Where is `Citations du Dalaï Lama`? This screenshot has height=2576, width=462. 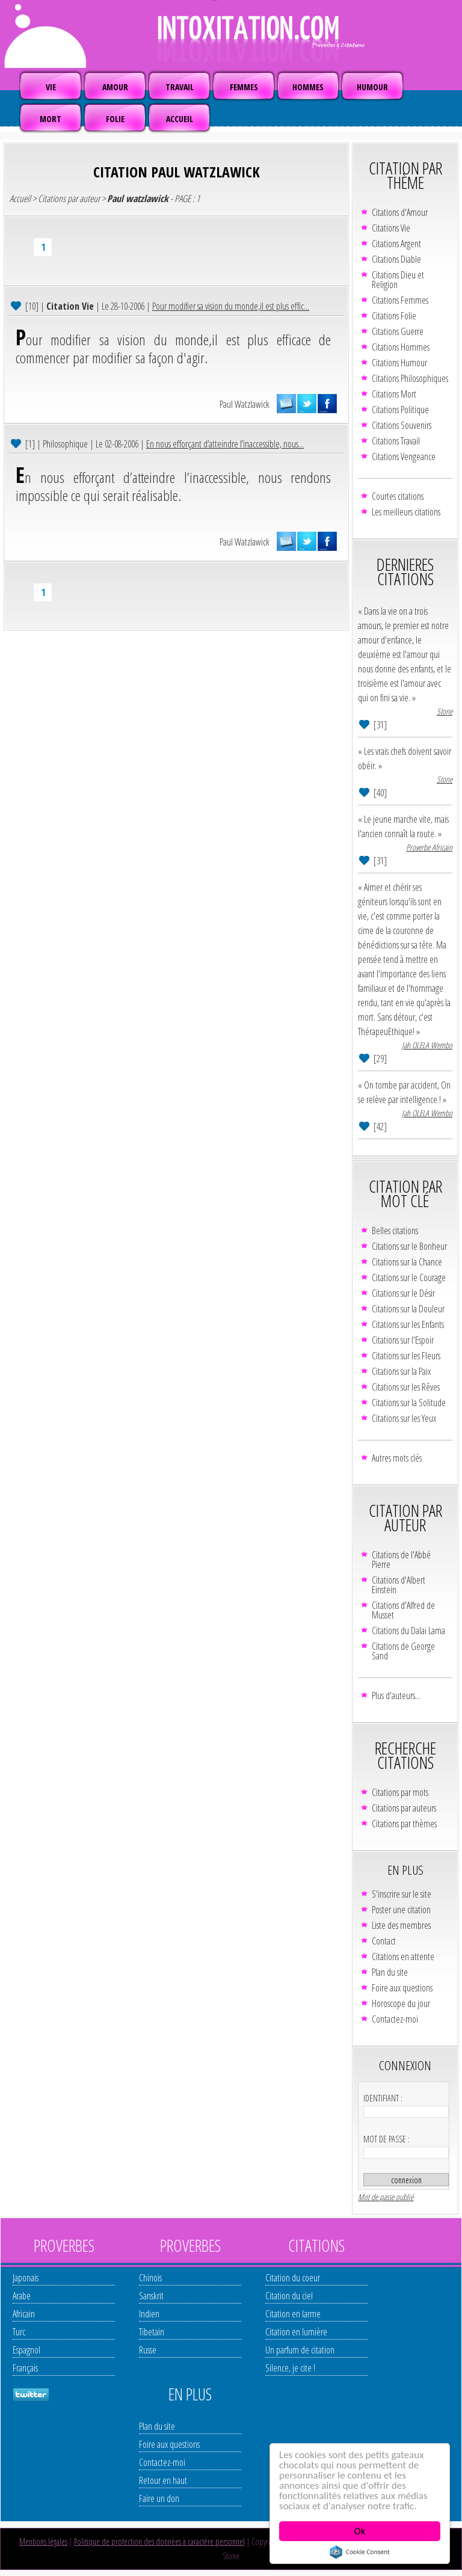 Citations du Dalaï Lama is located at coordinates (408, 1630).